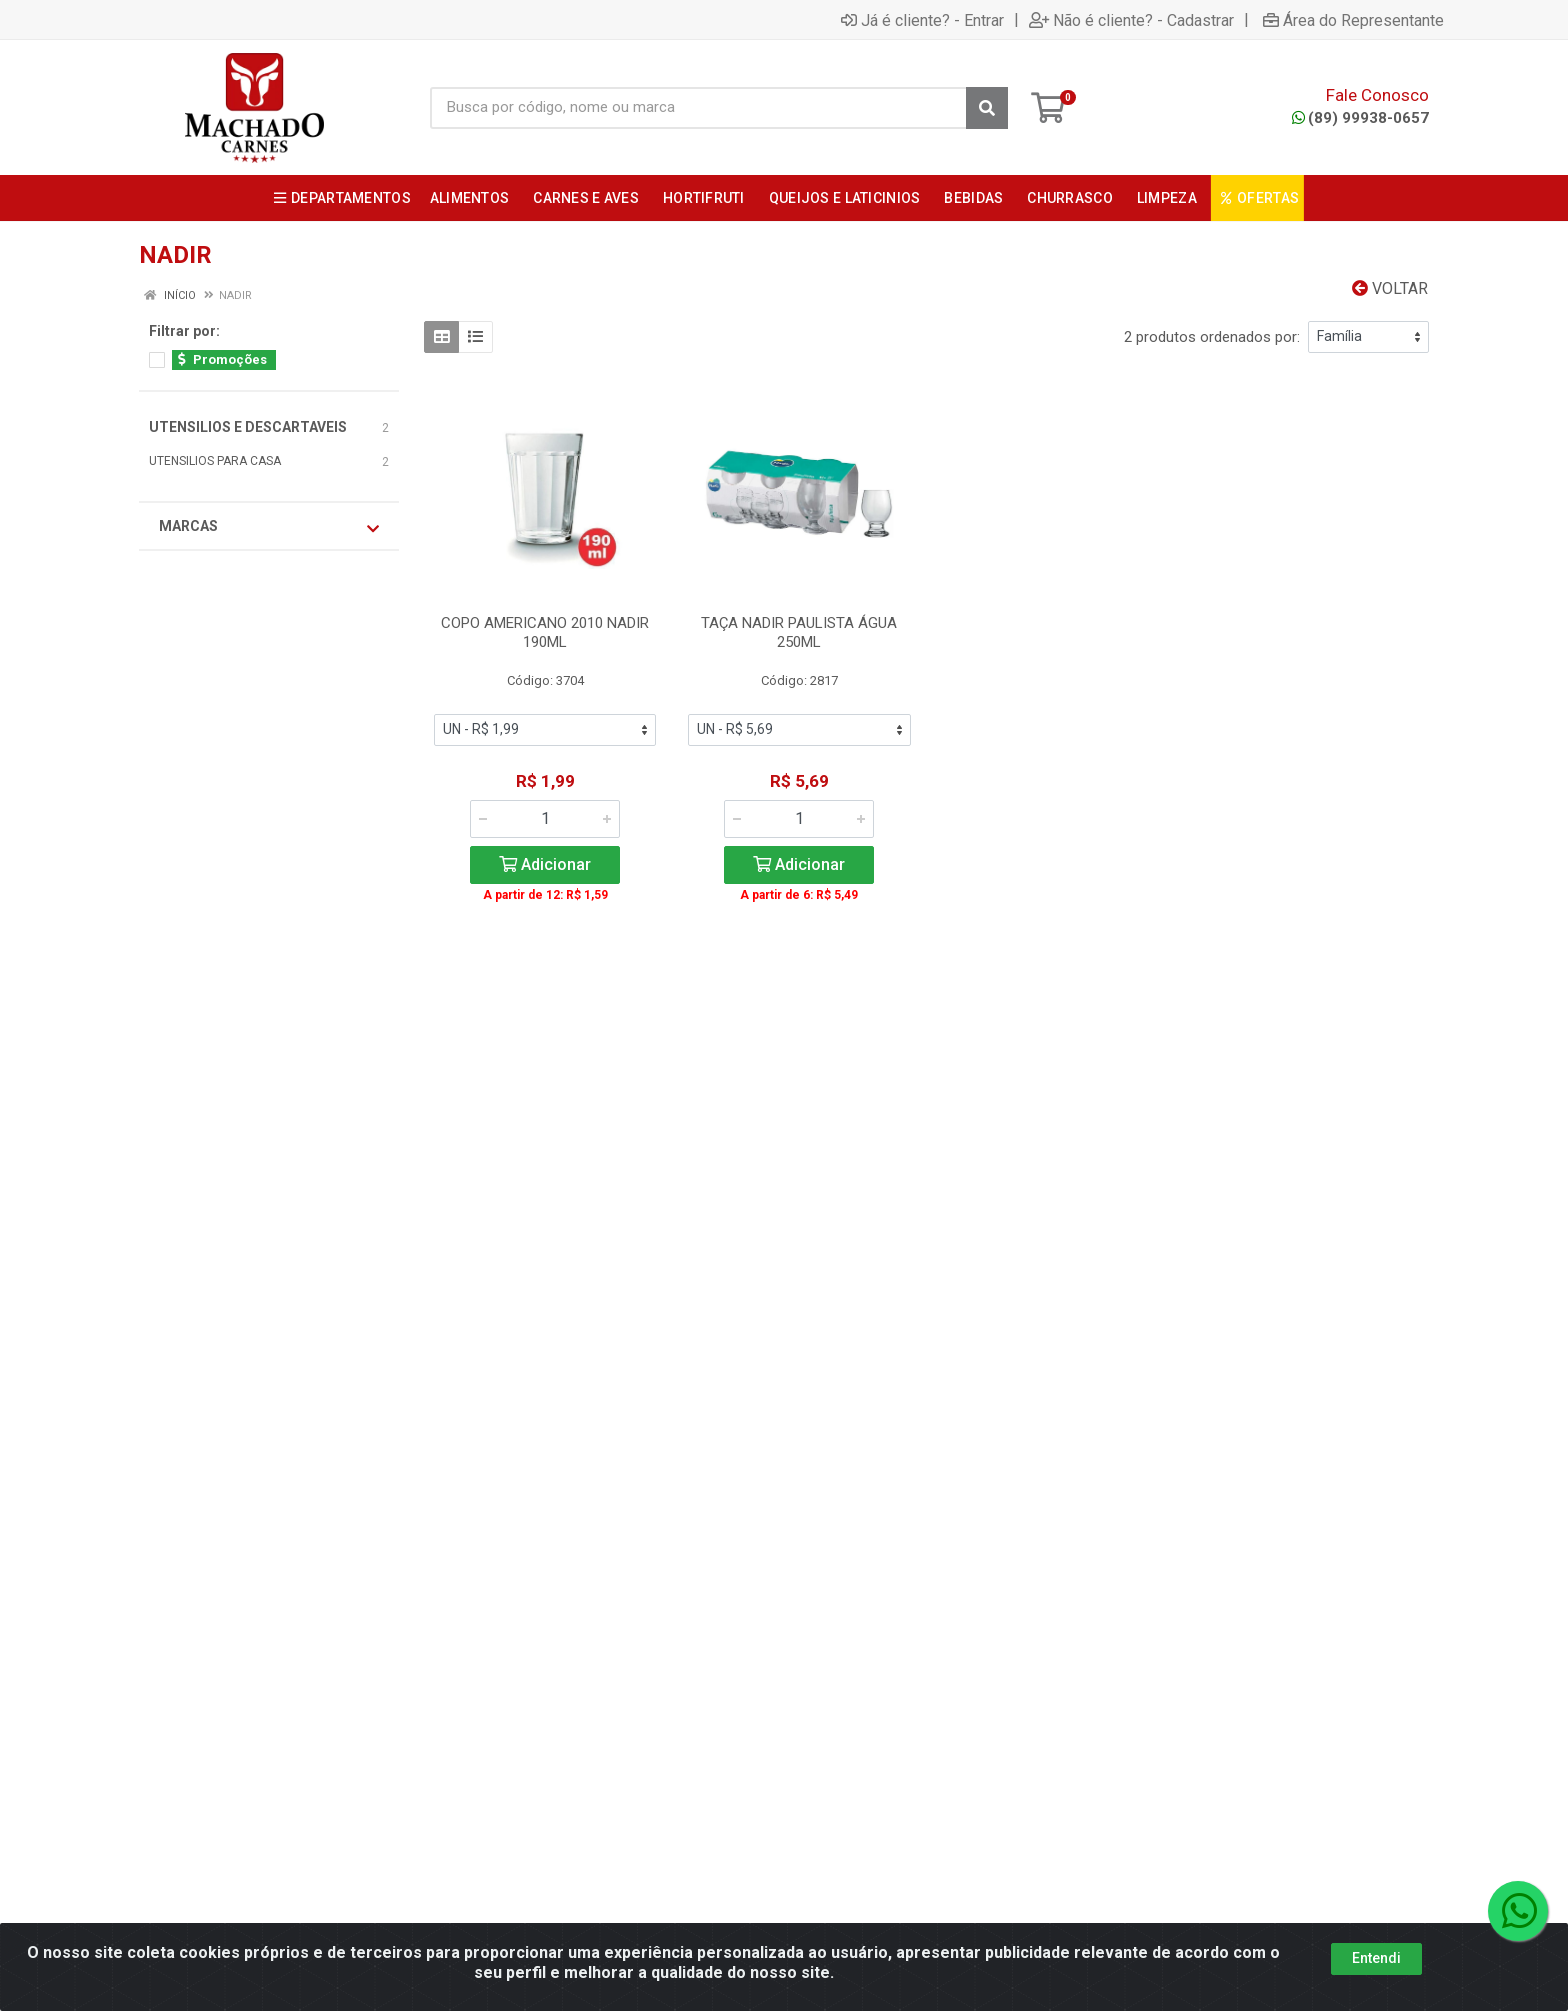  Describe the element at coordinates (545, 864) in the screenshot. I see `Adicionar` at that location.